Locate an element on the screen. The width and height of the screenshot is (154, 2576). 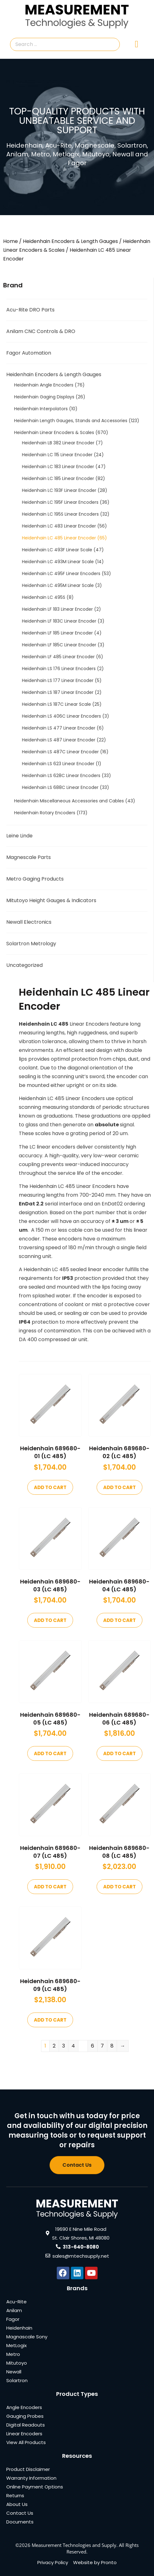
Mitutoyo Height Gauges & Indicators is located at coordinates (51, 900).